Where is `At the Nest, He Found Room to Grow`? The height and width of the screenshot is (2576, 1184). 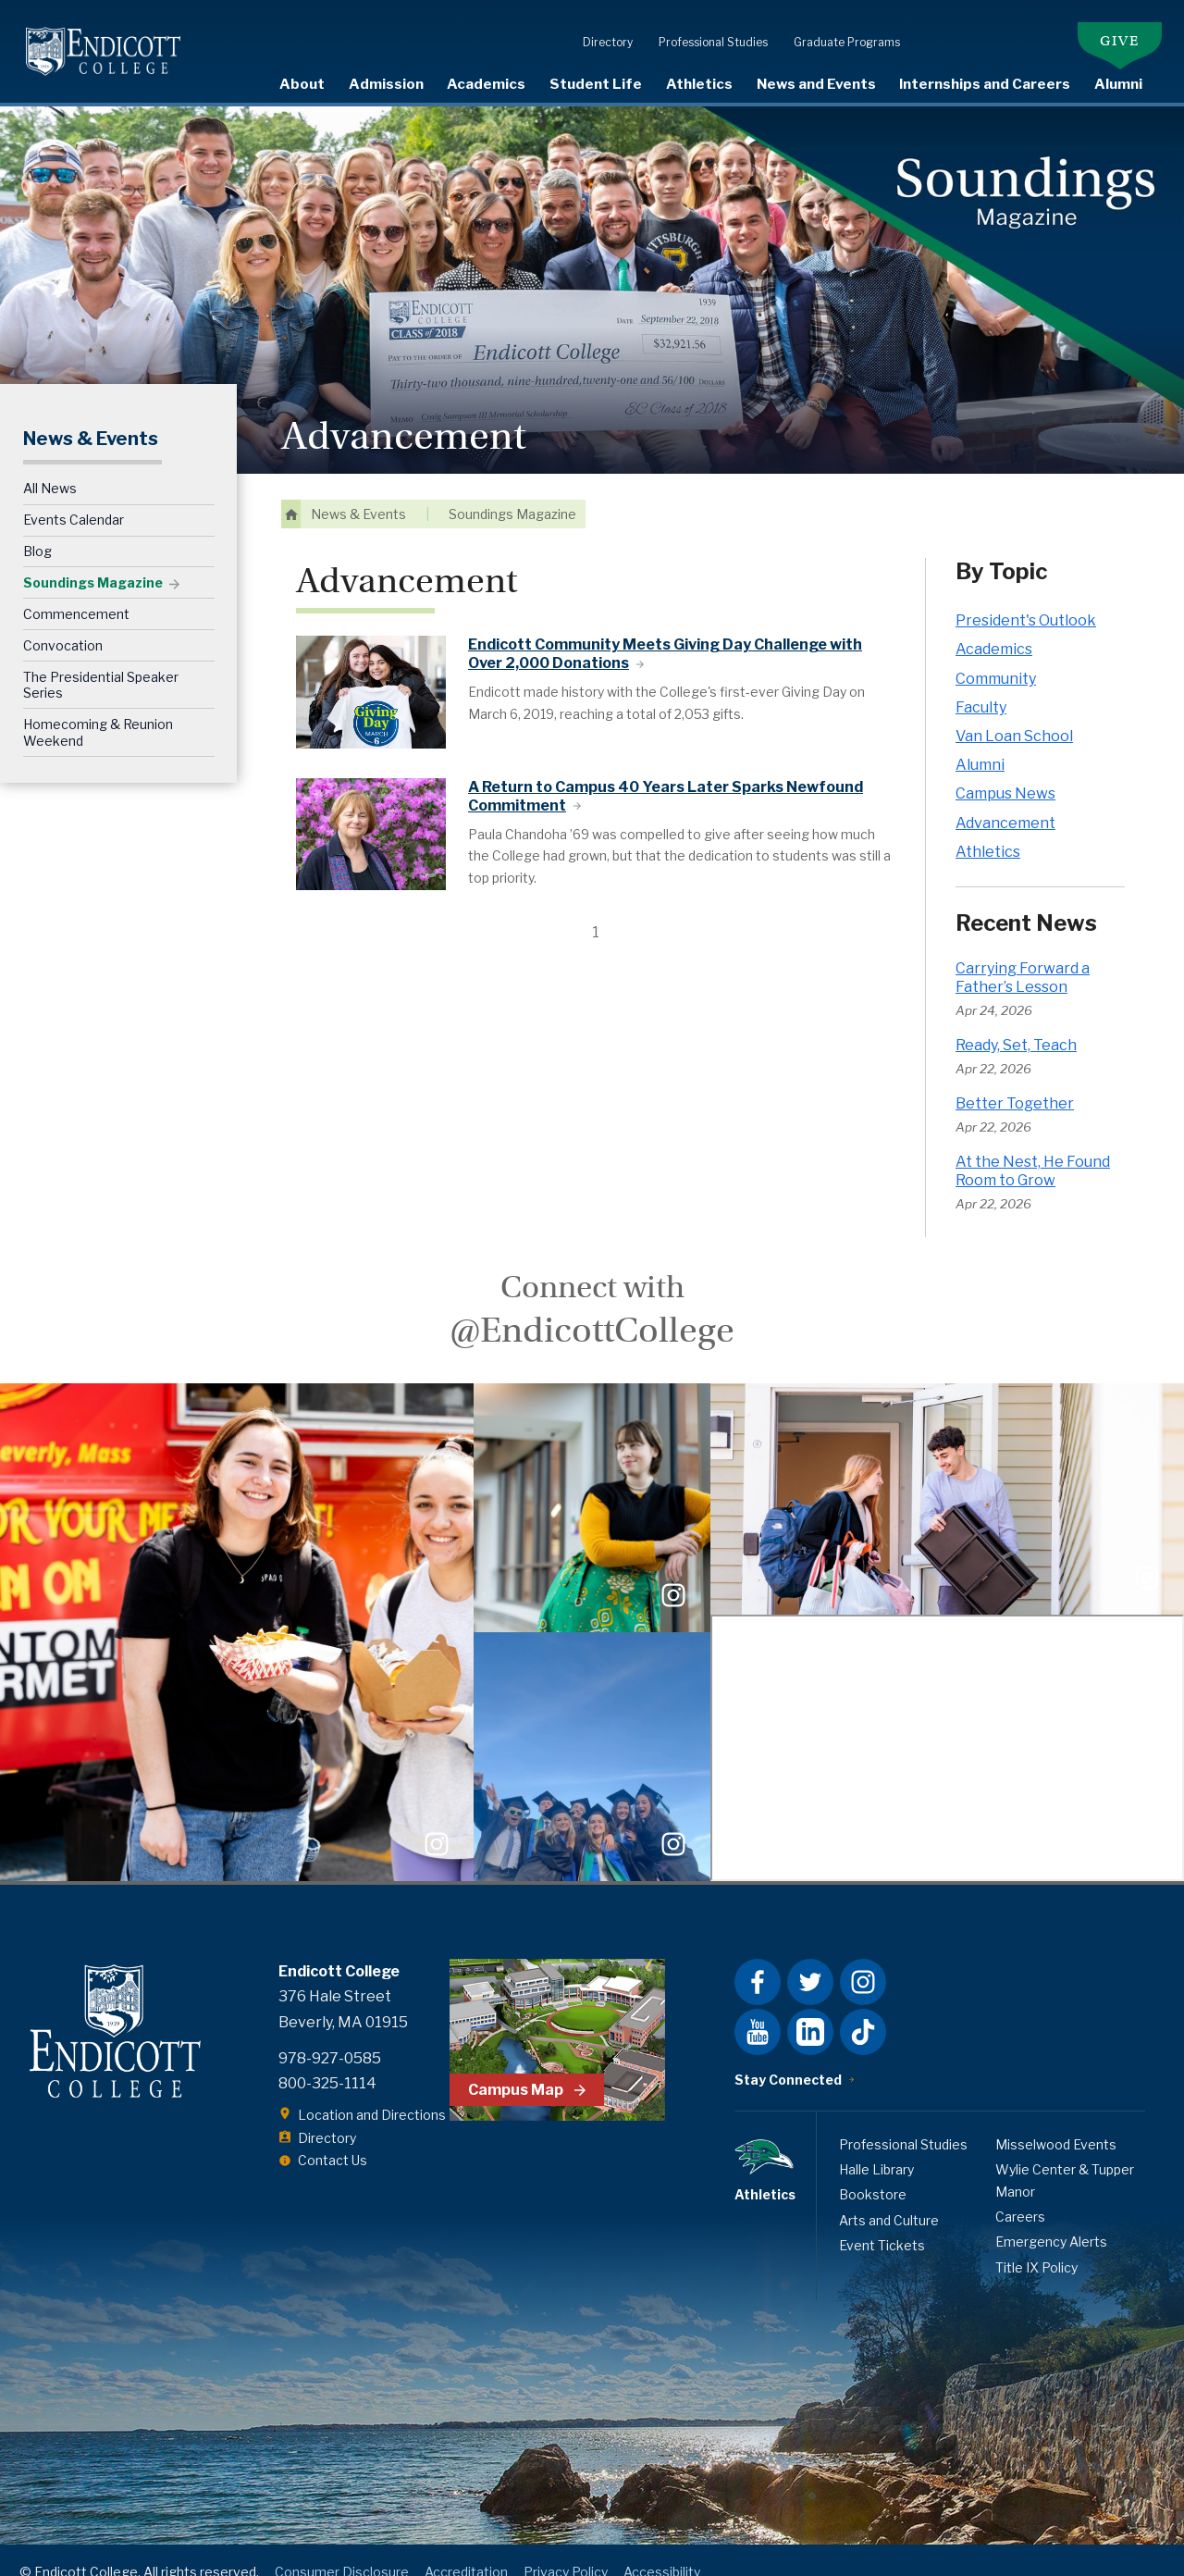
At the Nest, He Found Room to Grow is located at coordinates (1033, 1148).